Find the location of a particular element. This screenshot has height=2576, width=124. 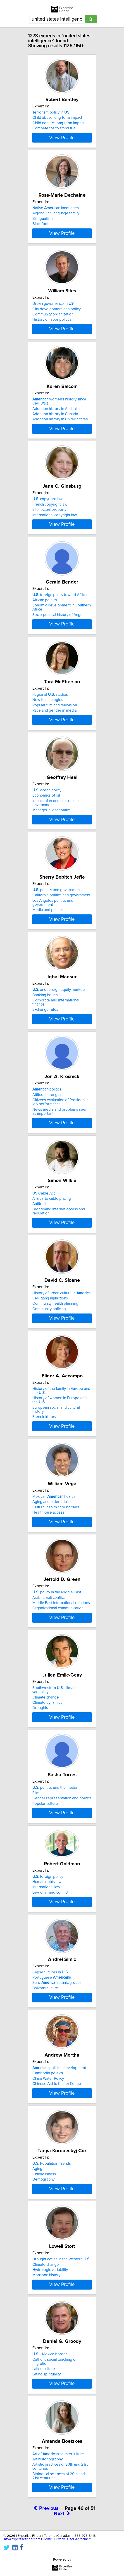

Blackfoot is located at coordinates (40, 236).